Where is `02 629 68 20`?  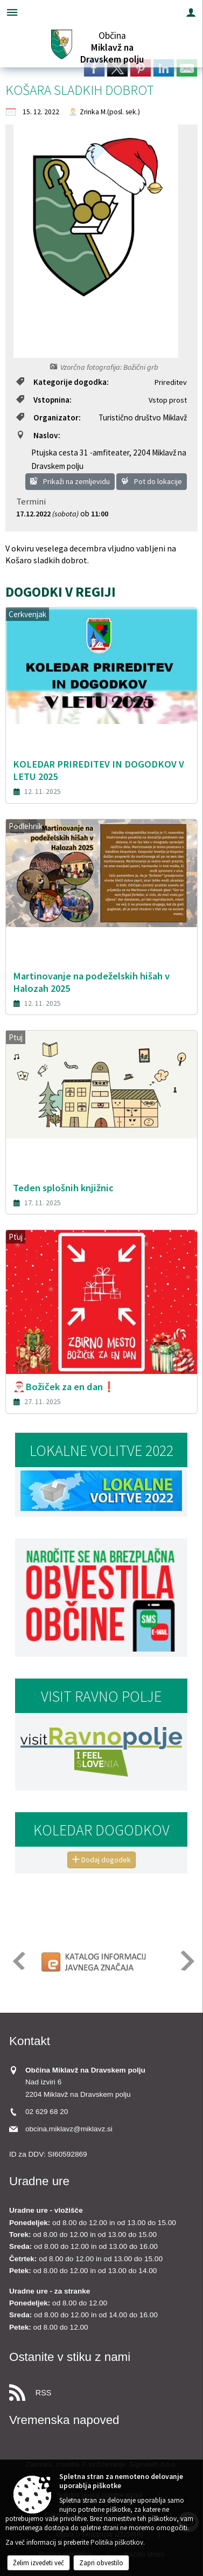
02 629 68 20 is located at coordinates (46, 2112).